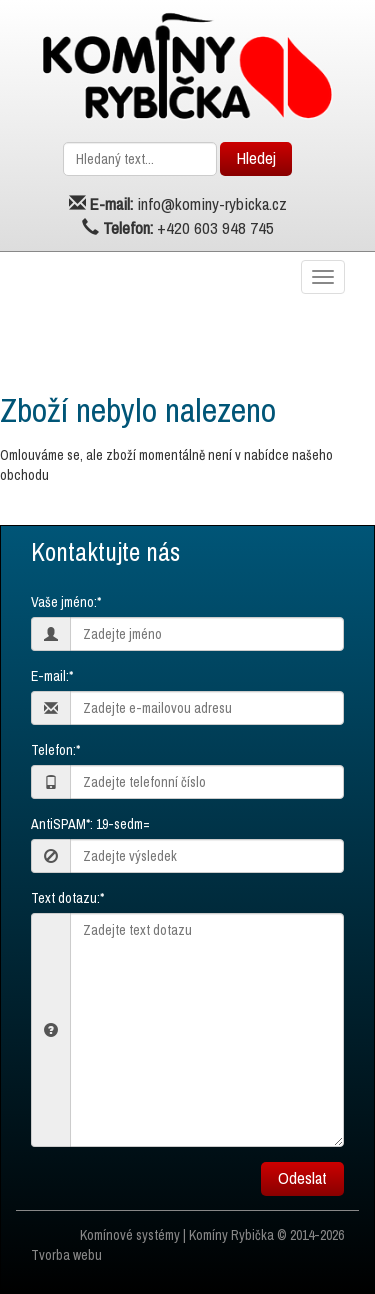 This screenshot has width=375, height=1294. I want to click on Tvorba webu, so click(66, 1255).